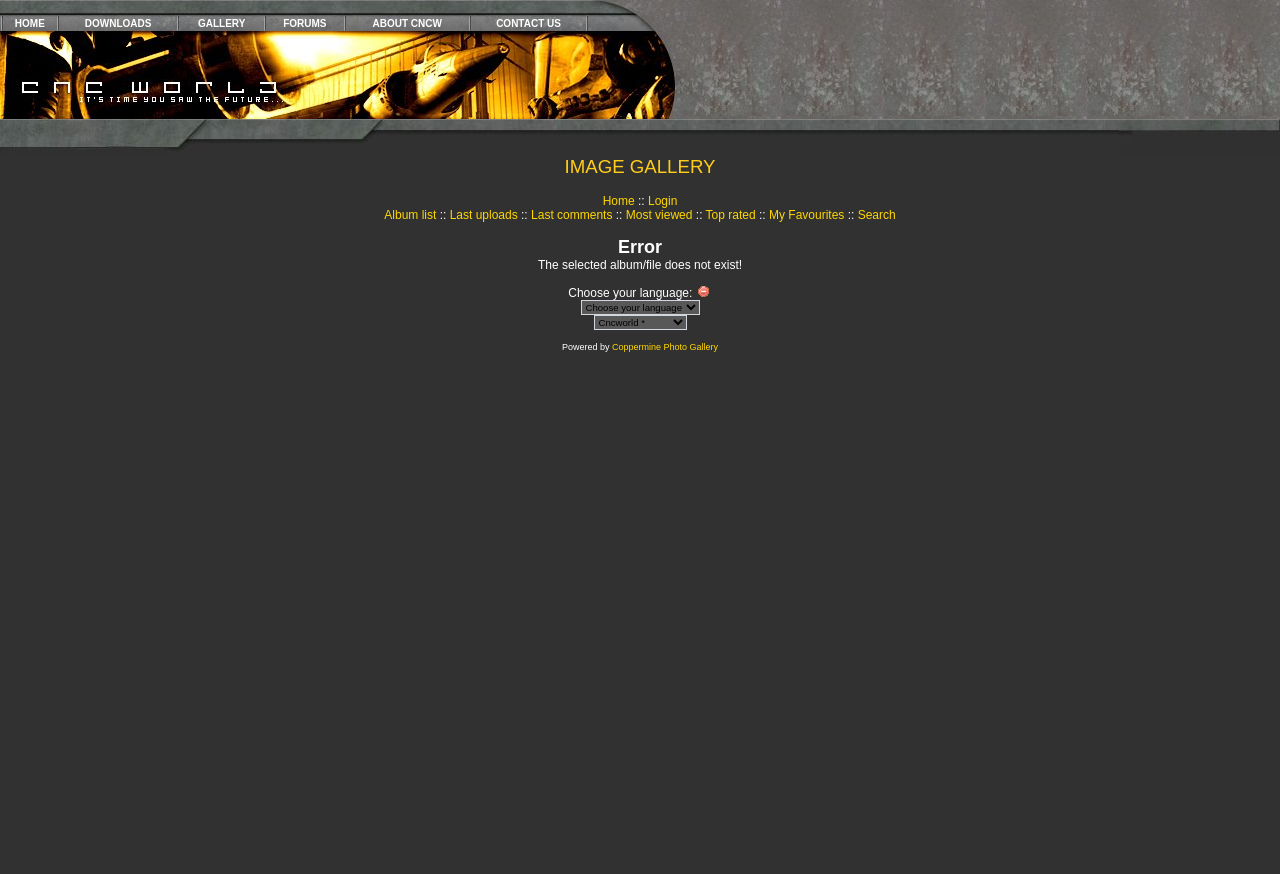 This screenshot has width=1280, height=874. Describe the element at coordinates (118, 23) in the screenshot. I see `DOWNLOADS` at that location.